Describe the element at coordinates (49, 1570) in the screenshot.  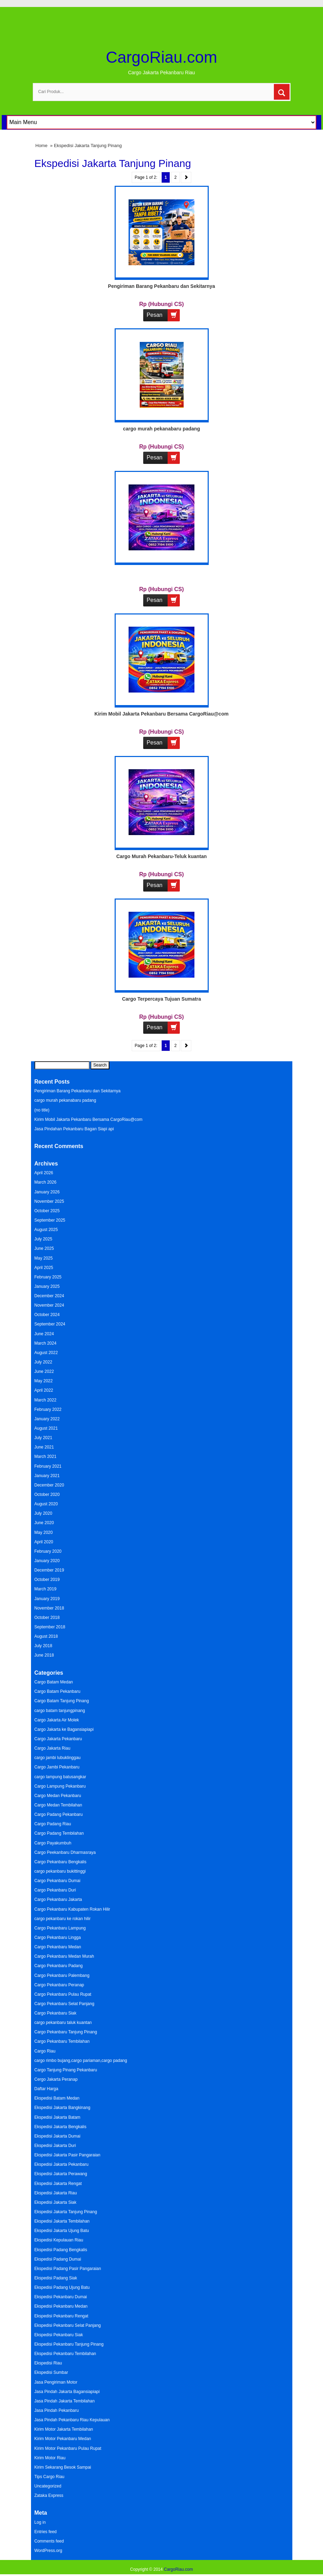
I see `December 2019` at that location.